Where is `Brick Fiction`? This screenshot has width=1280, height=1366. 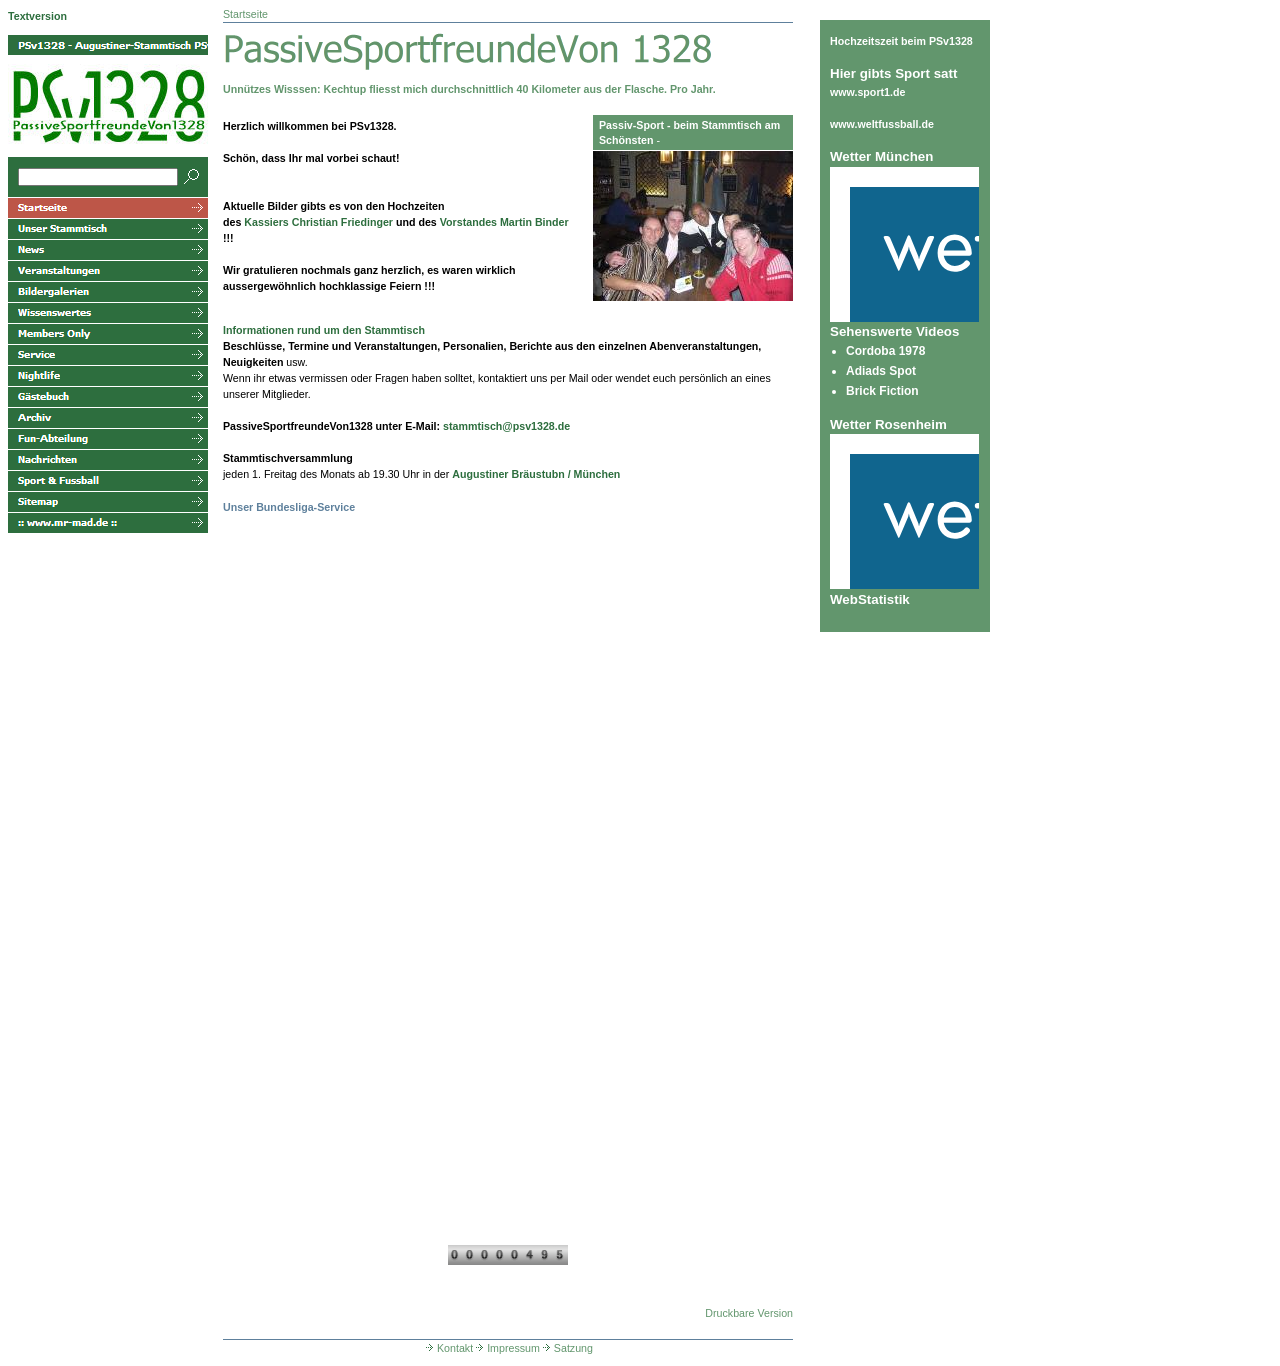
Brick Fiction is located at coordinates (882, 391).